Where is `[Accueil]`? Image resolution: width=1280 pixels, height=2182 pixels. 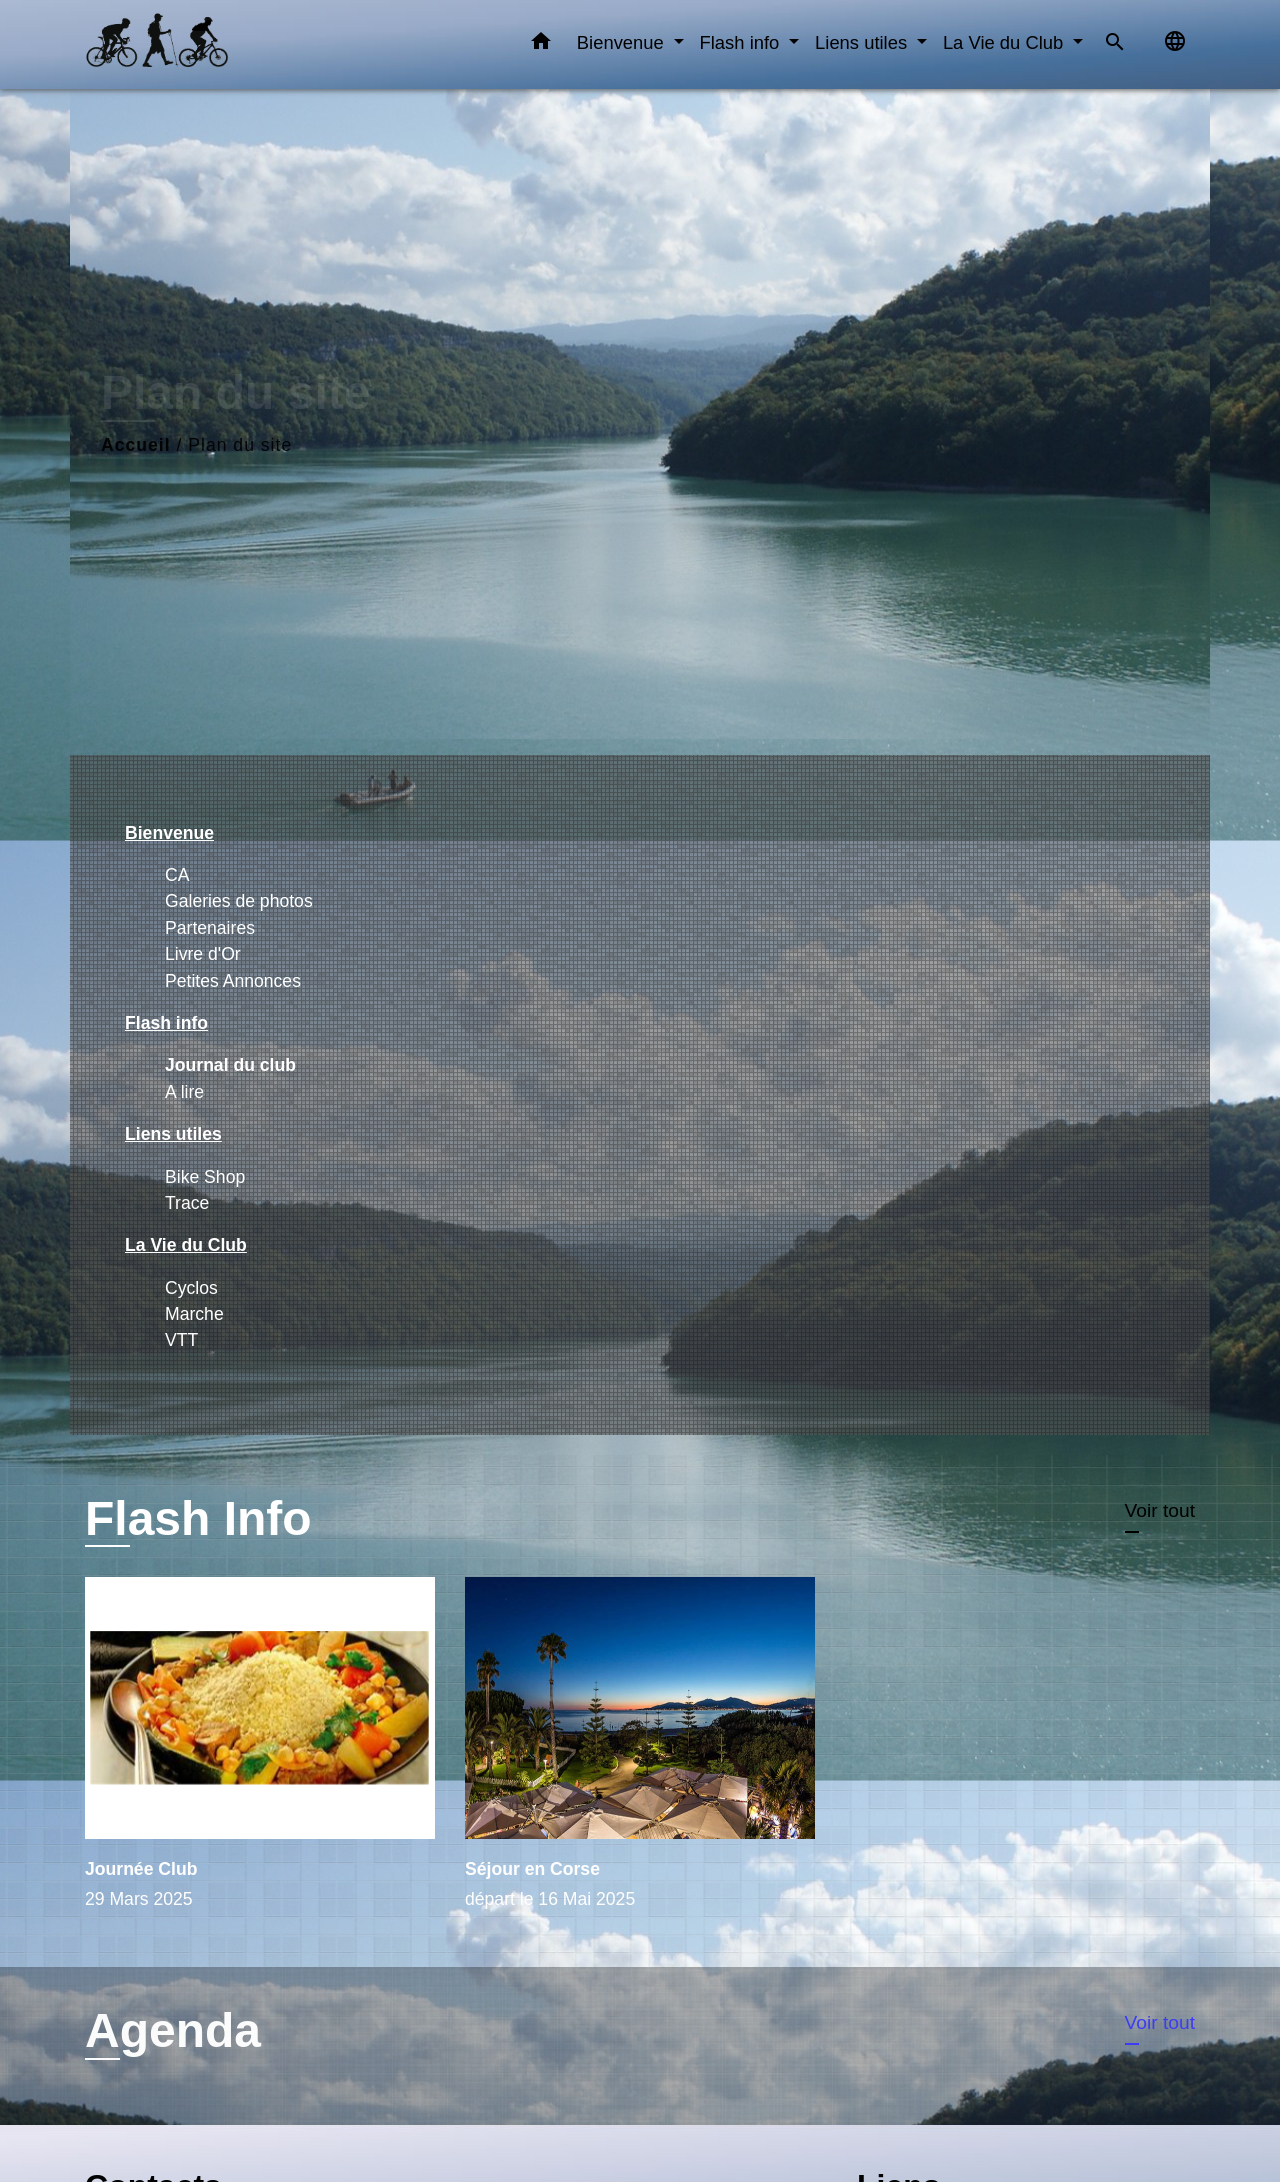
[Accueil] is located at coordinates (210, 44).